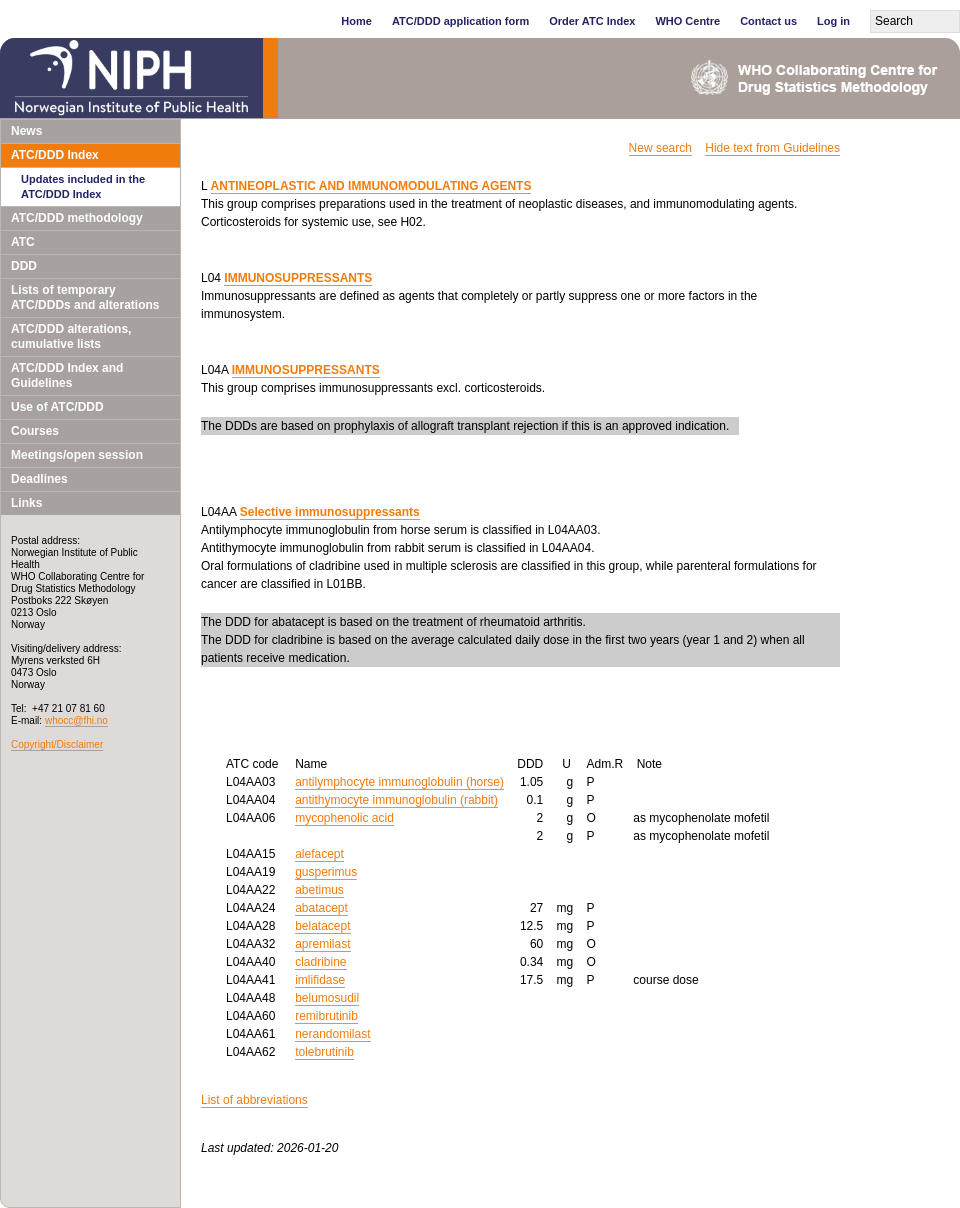 The height and width of the screenshot is (1208, 960). Describe the element at coordinates (85, 297) in the screenshot. I see `Lists of temporary ATC/DDDs and alterations` at that location.